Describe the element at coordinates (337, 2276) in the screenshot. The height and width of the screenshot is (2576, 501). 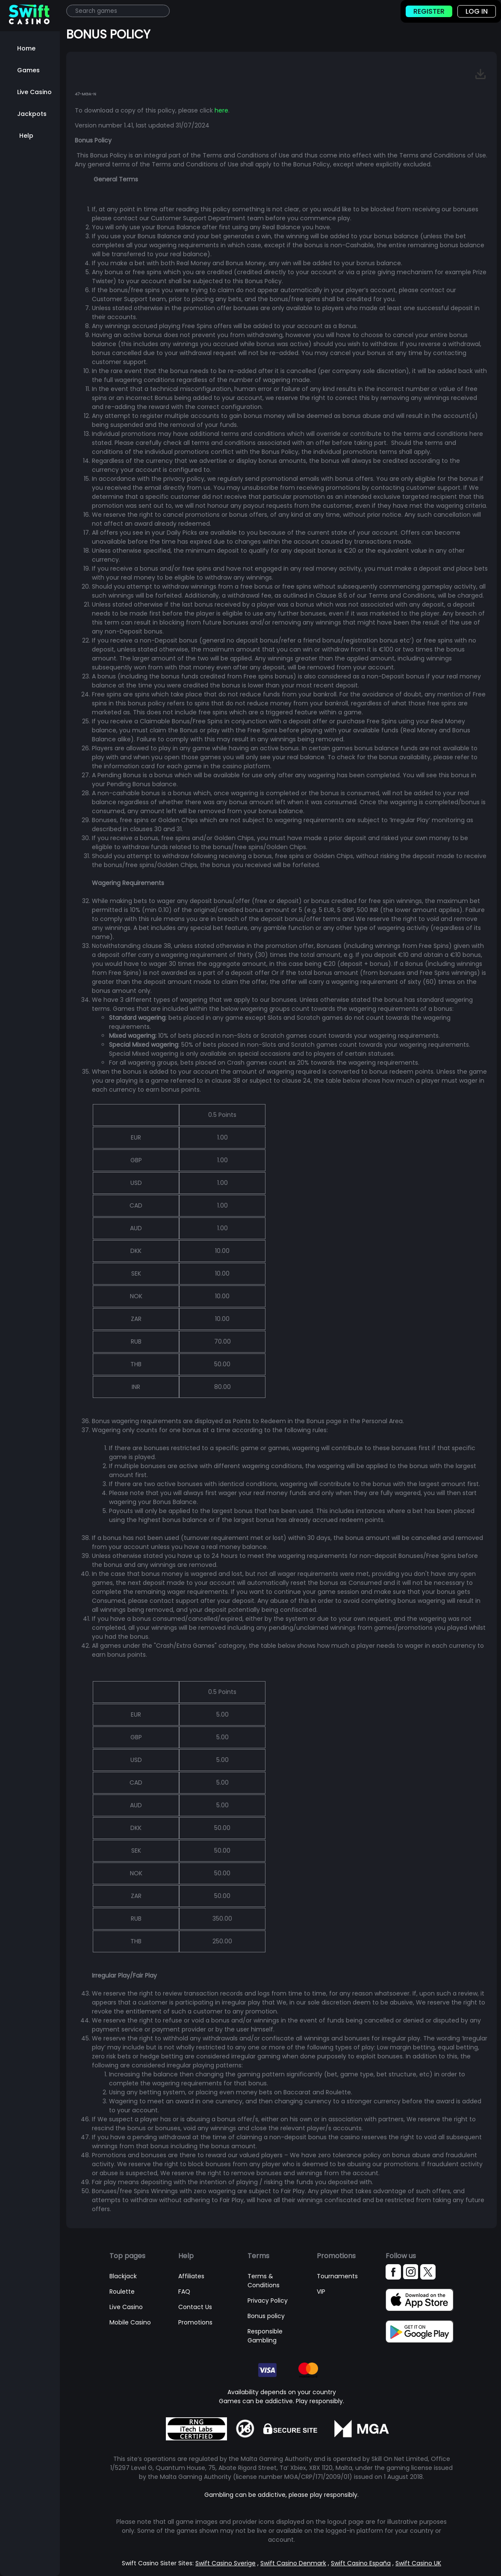
I see `Tournaments` at that location.